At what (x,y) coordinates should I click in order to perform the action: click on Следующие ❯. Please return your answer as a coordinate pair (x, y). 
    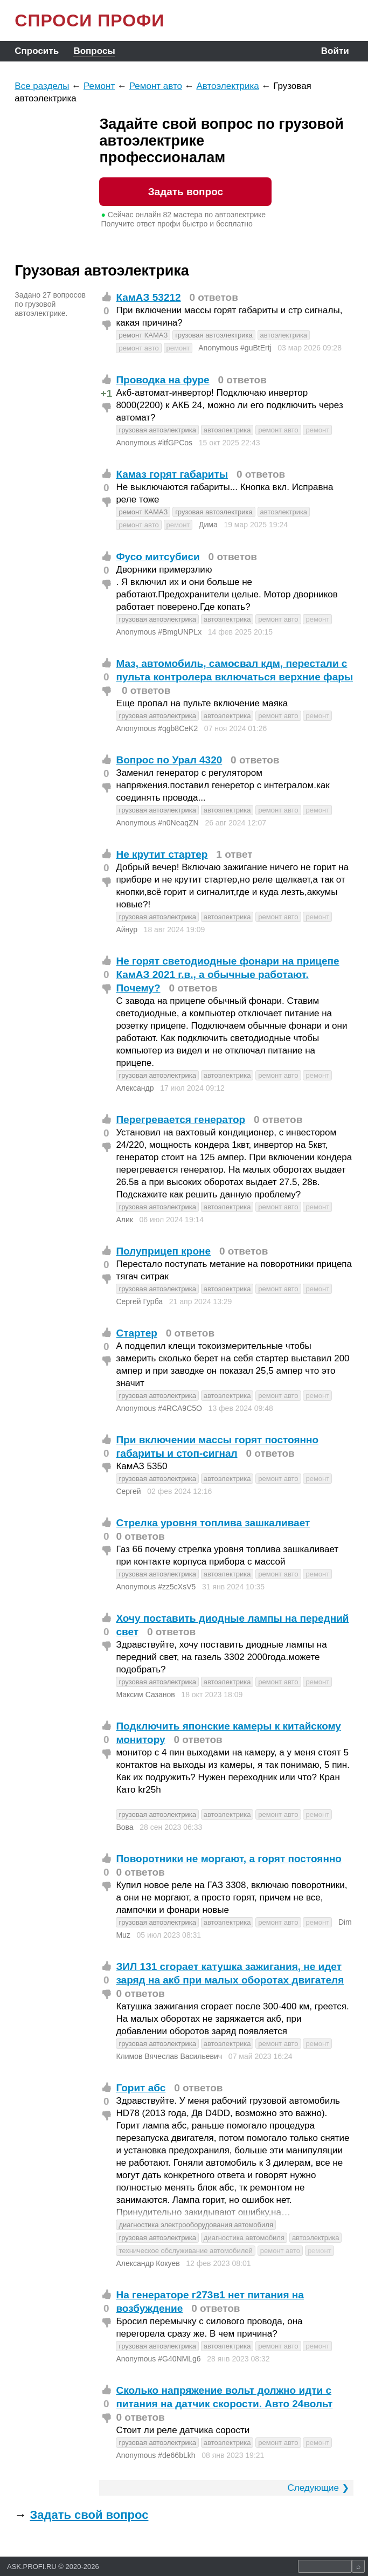
    Looking at the image, I should click on (318, 2488).